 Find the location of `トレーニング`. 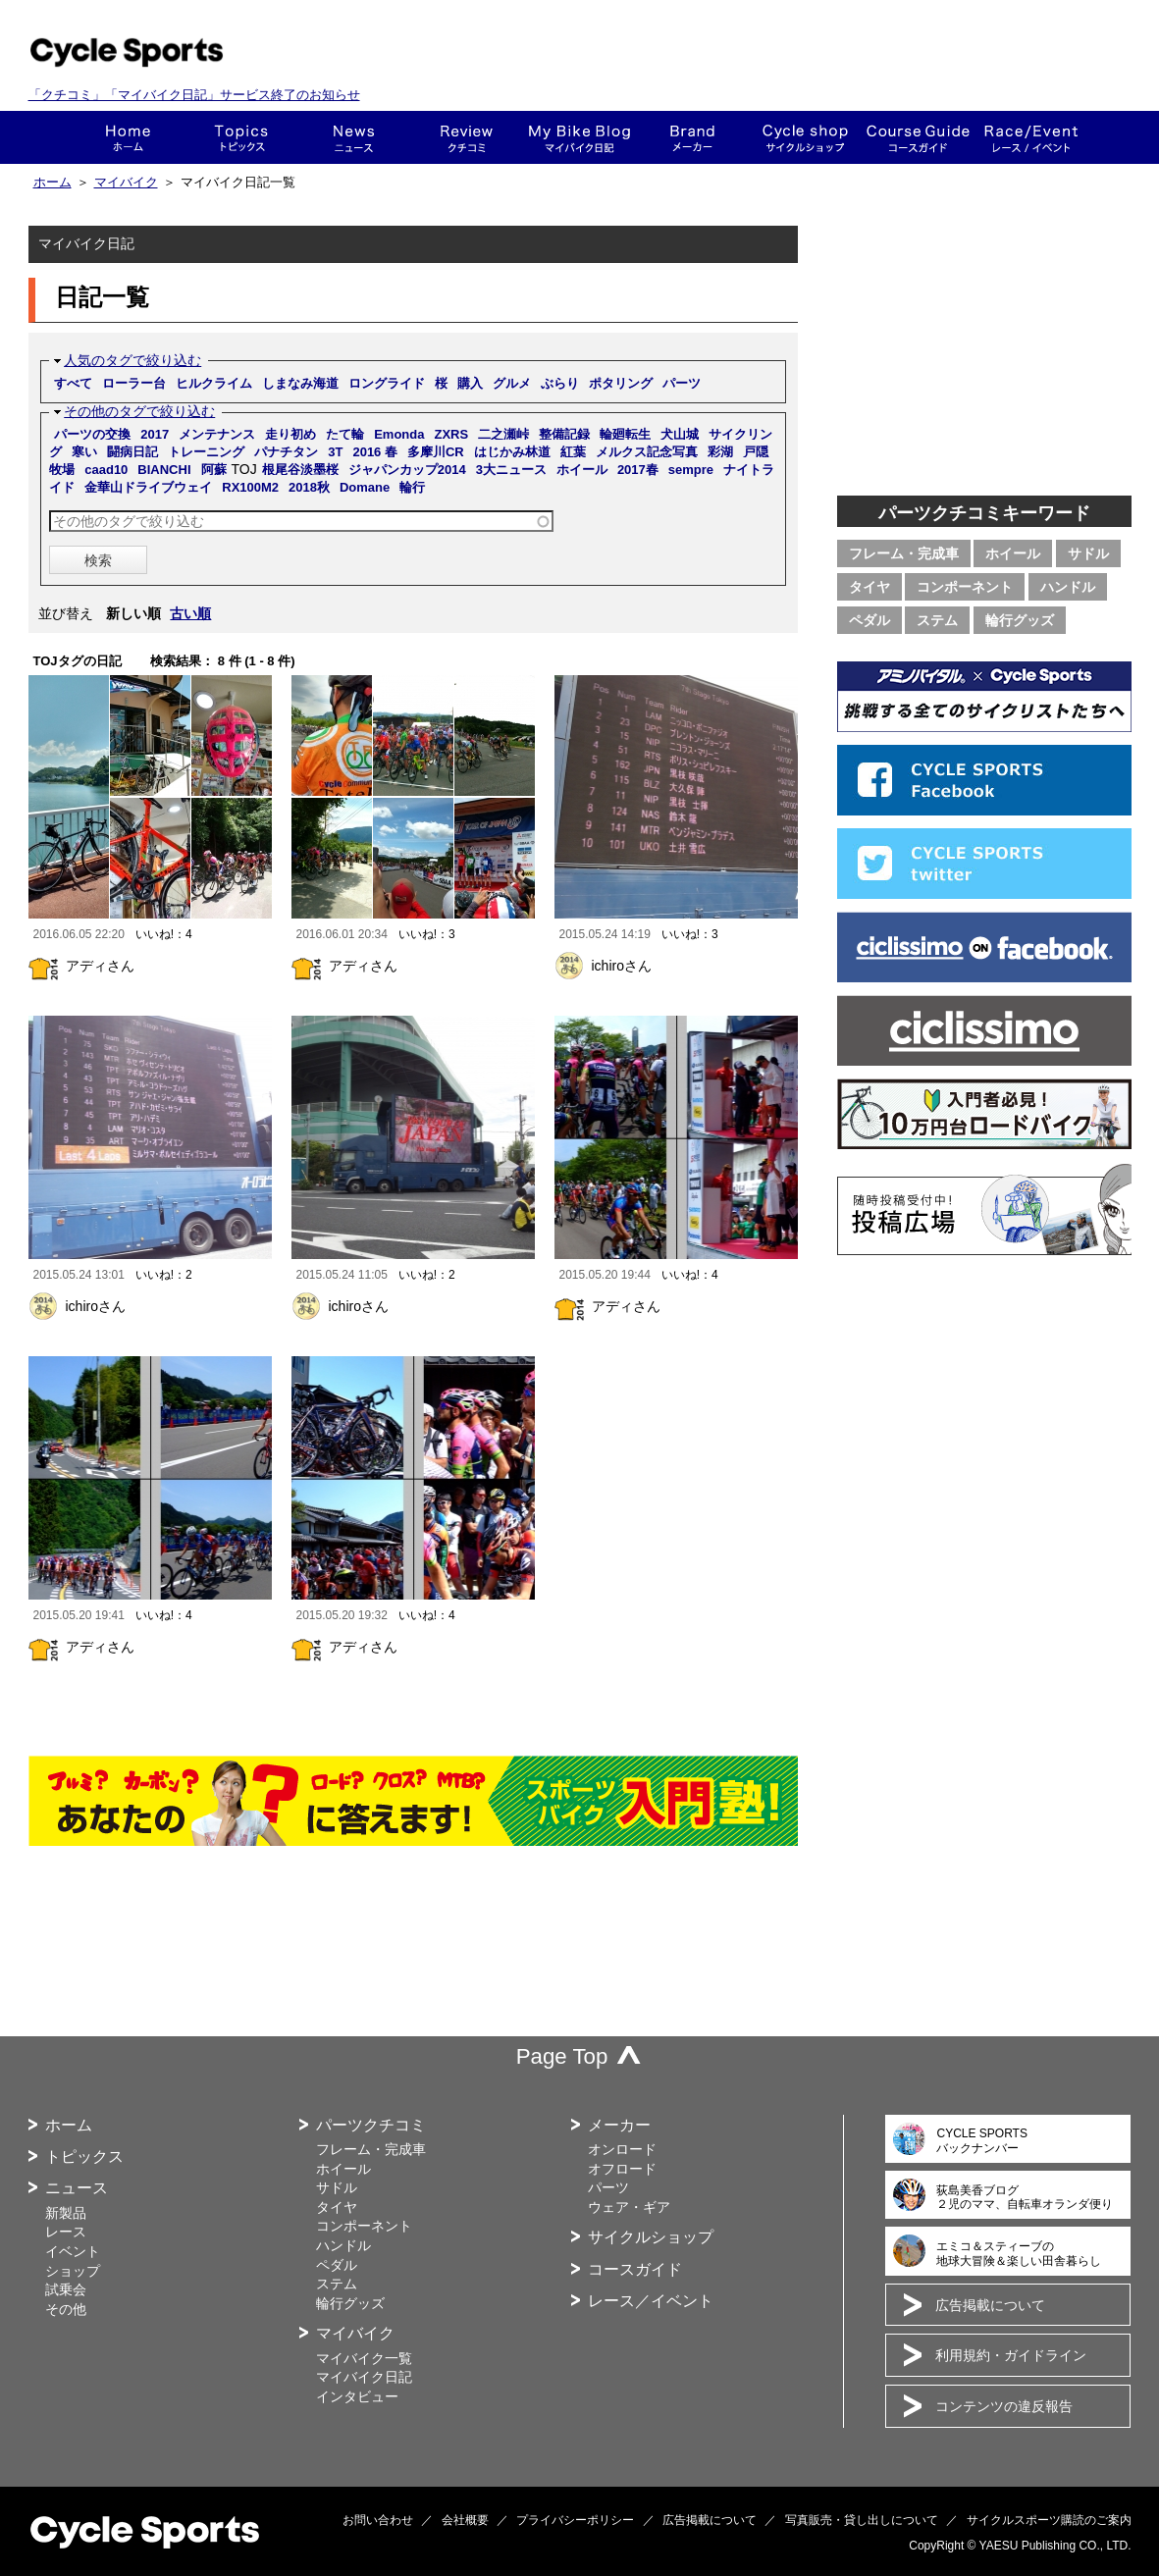

トレーニング is located at coordinates (206, 452).